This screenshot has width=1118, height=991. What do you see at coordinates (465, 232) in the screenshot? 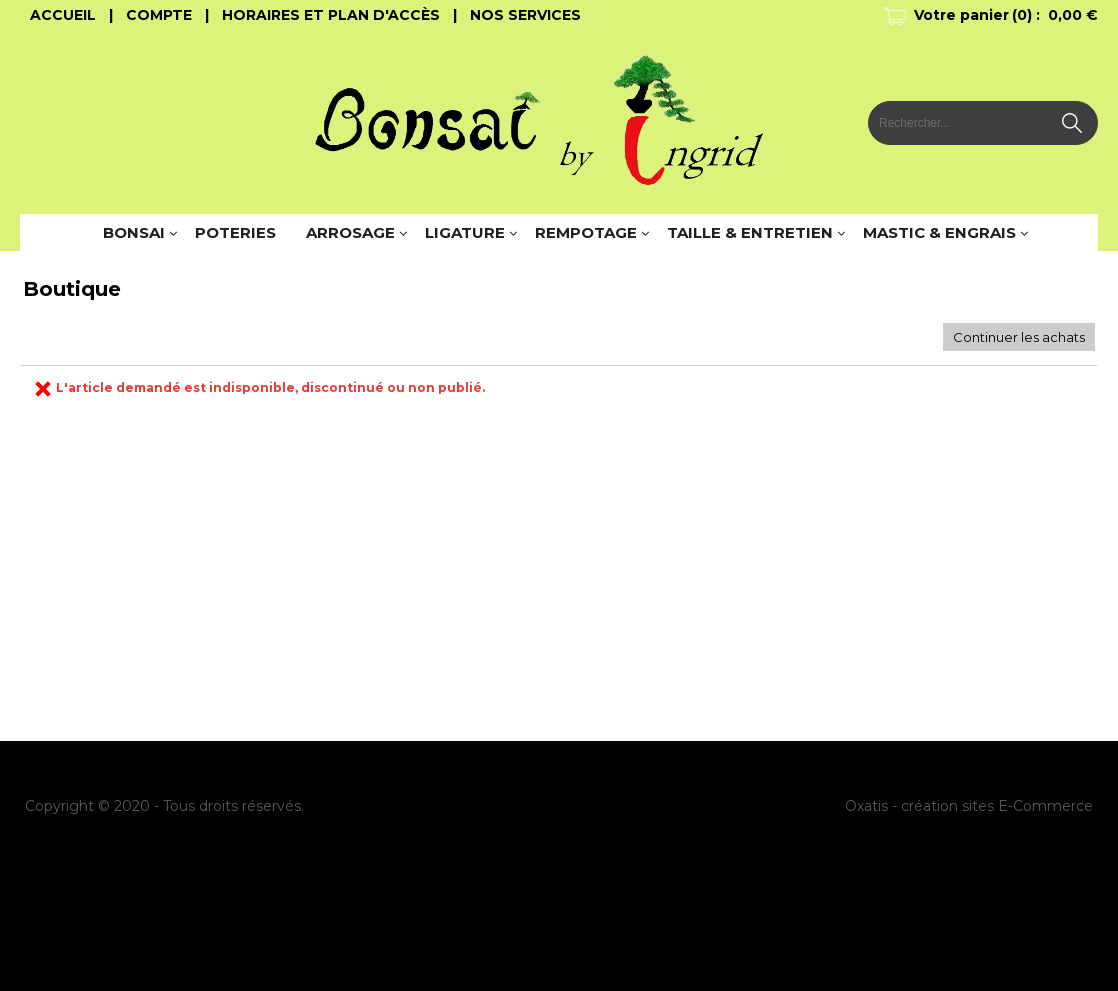
I see `LIGATURE` at bounding box center [465, 232].